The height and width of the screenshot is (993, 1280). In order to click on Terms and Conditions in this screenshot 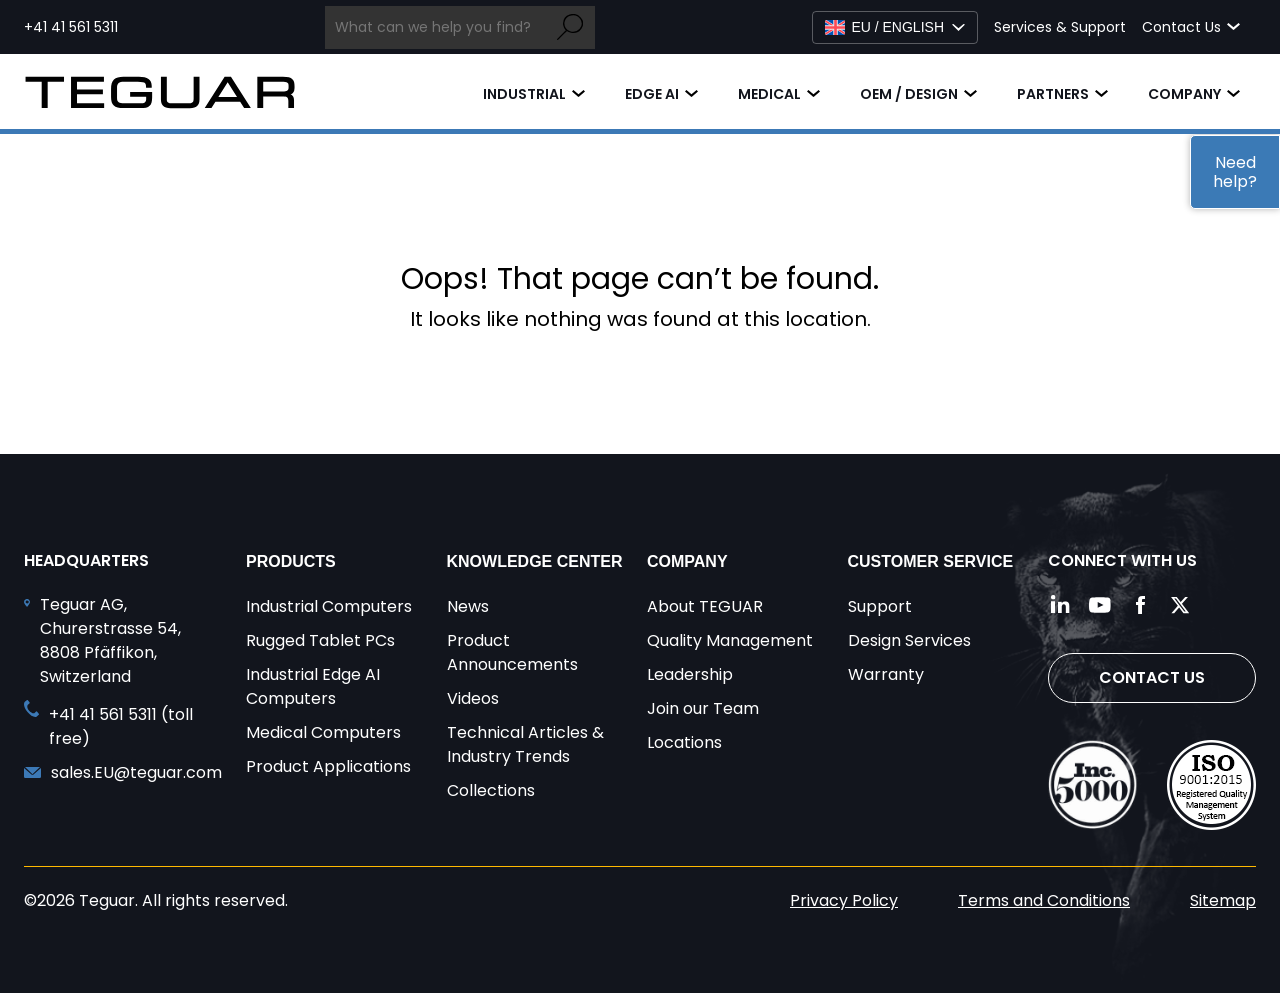, I will do `click(1044, 900)`.